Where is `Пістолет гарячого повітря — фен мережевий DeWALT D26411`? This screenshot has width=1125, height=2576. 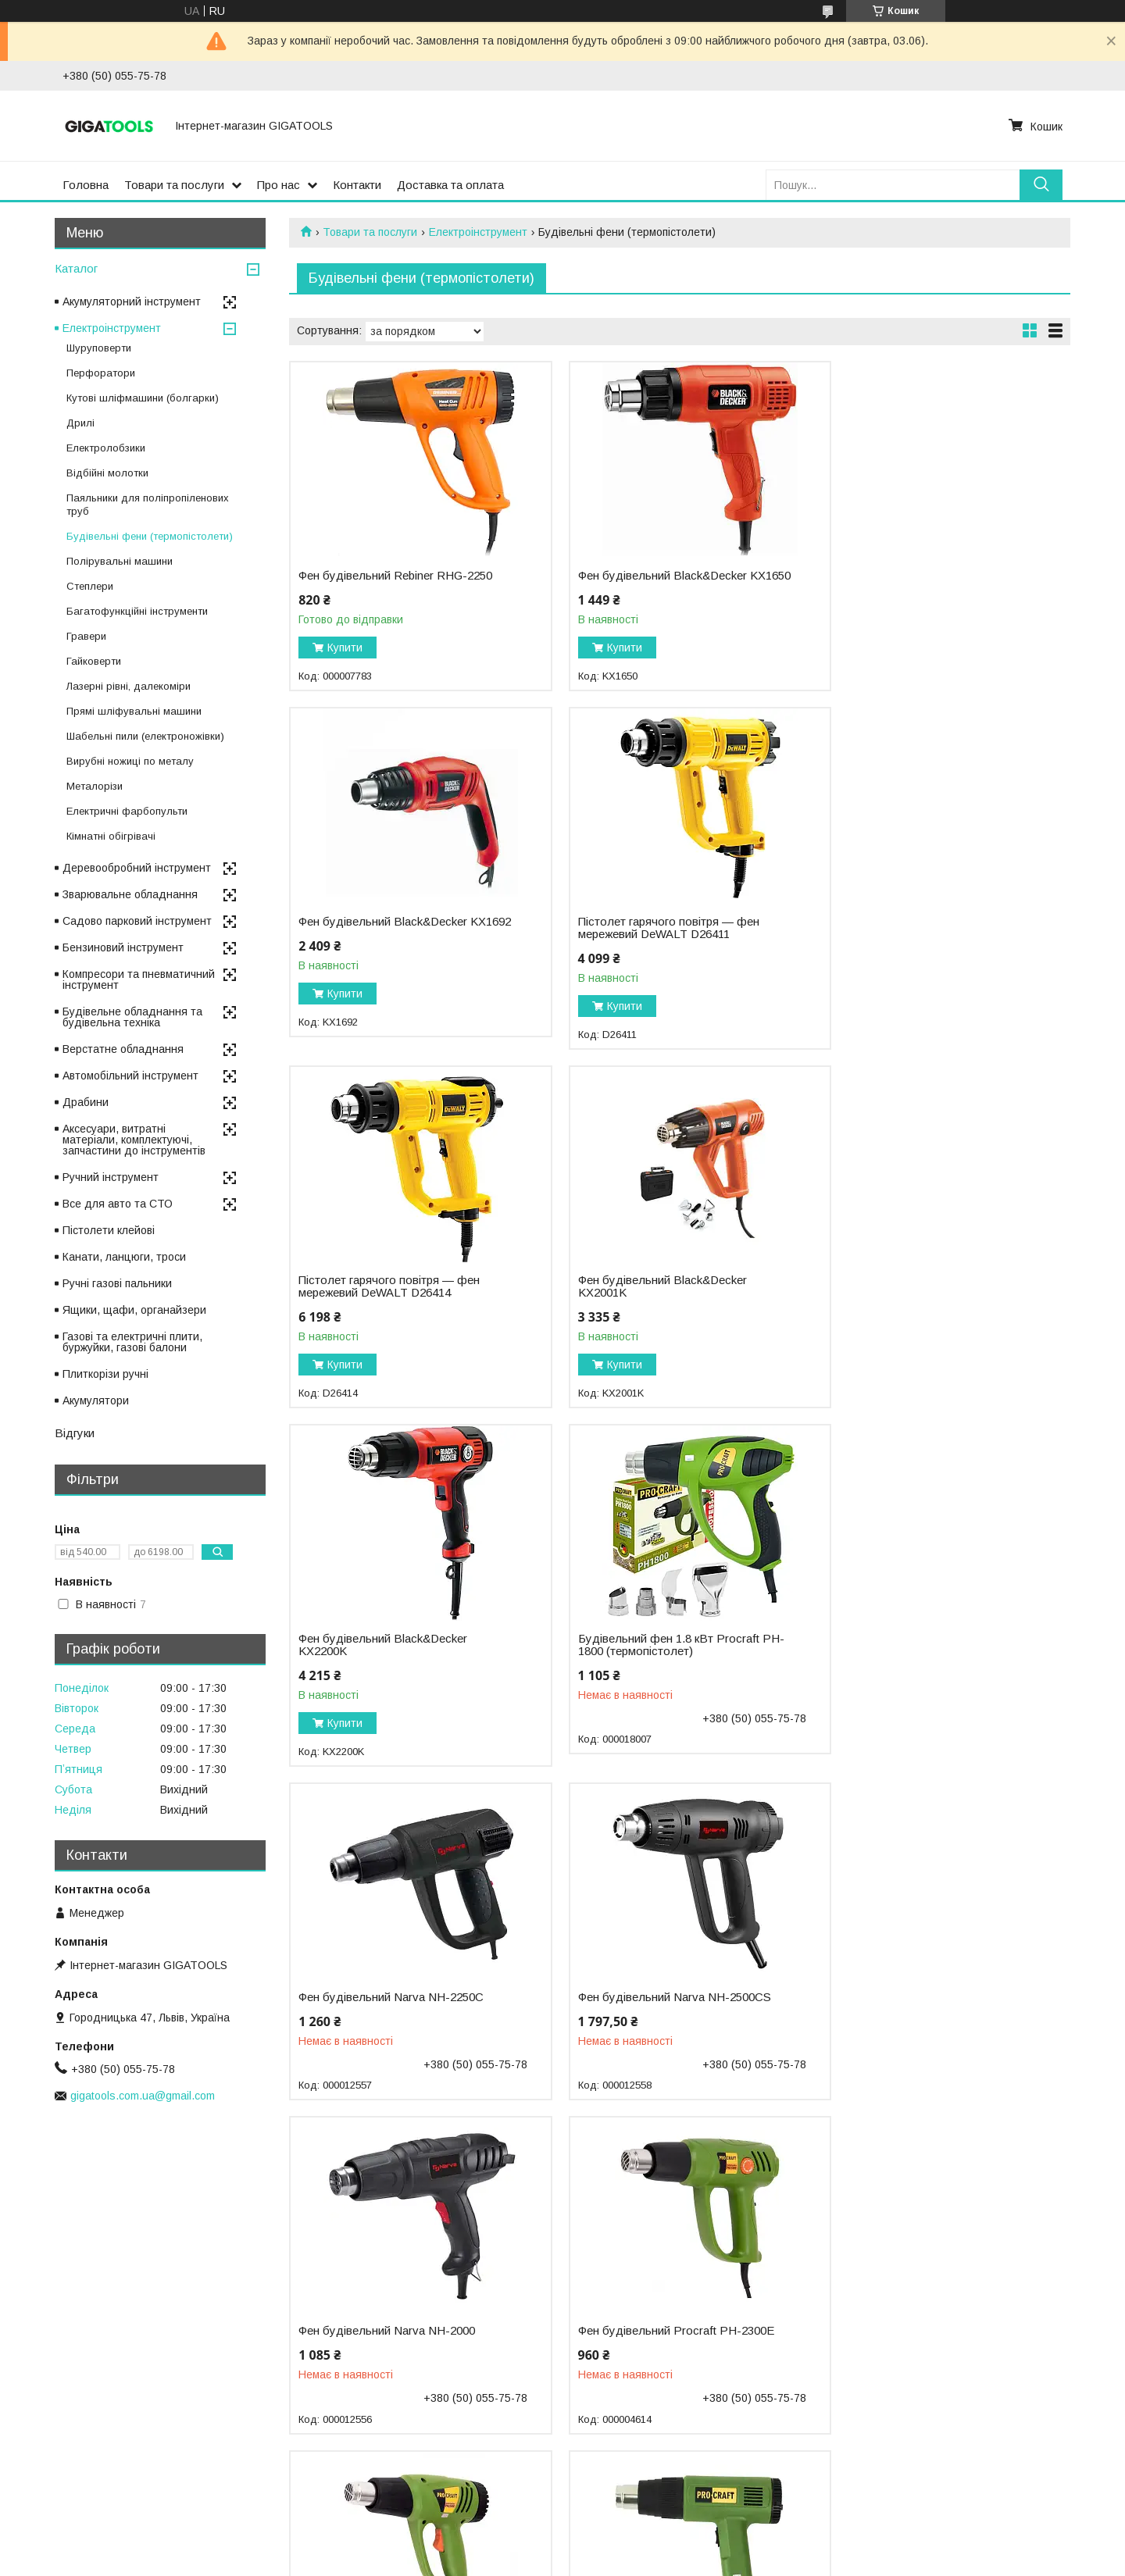 Пістолет гарячого повітря — фен мережевий DeWALT D26411 is located at coordinates (389, 940).